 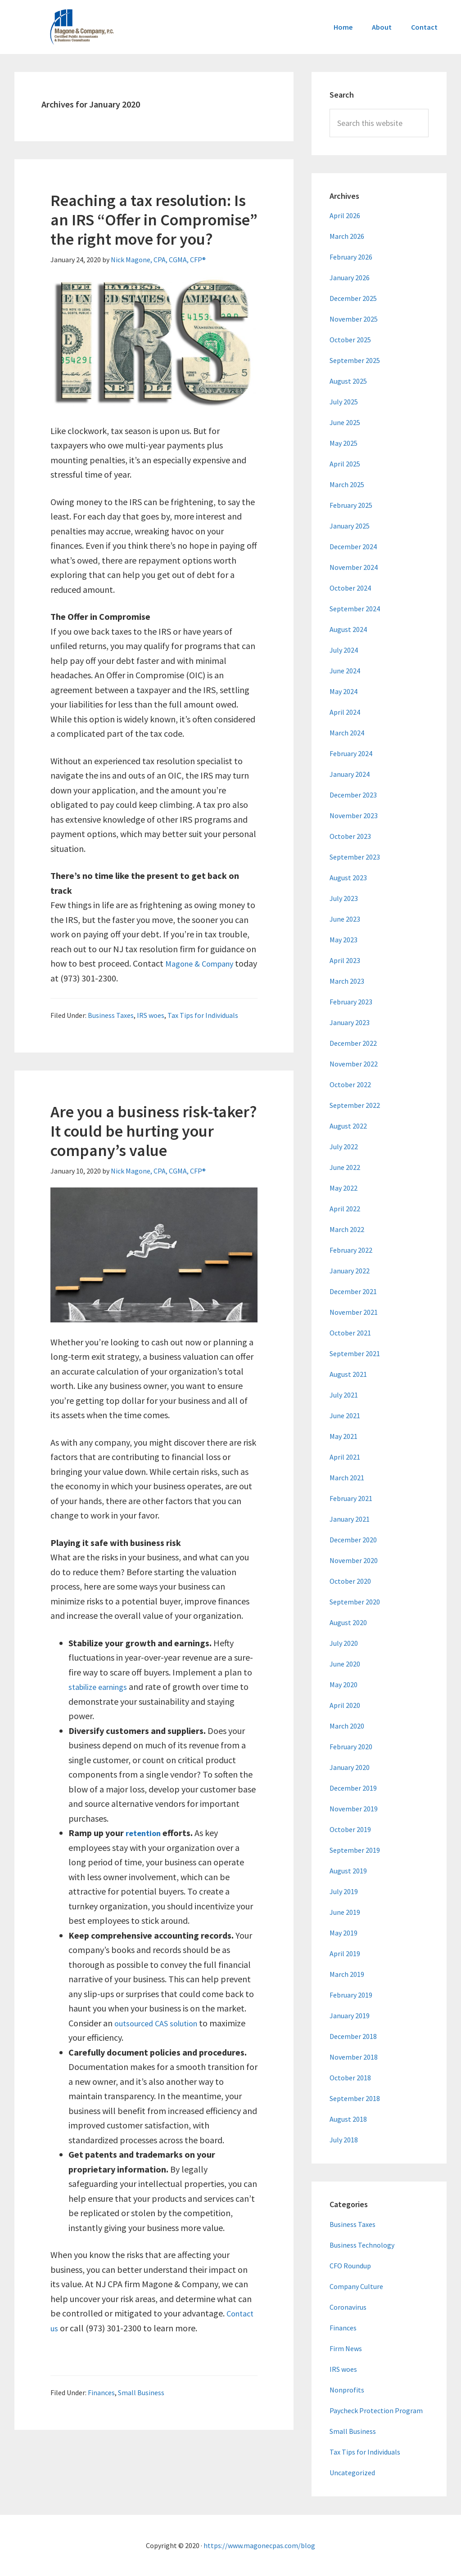 What do you see at coordinates (350, 277) in the screenshot?
I see `January 2026` at bounding box center [350, 277].